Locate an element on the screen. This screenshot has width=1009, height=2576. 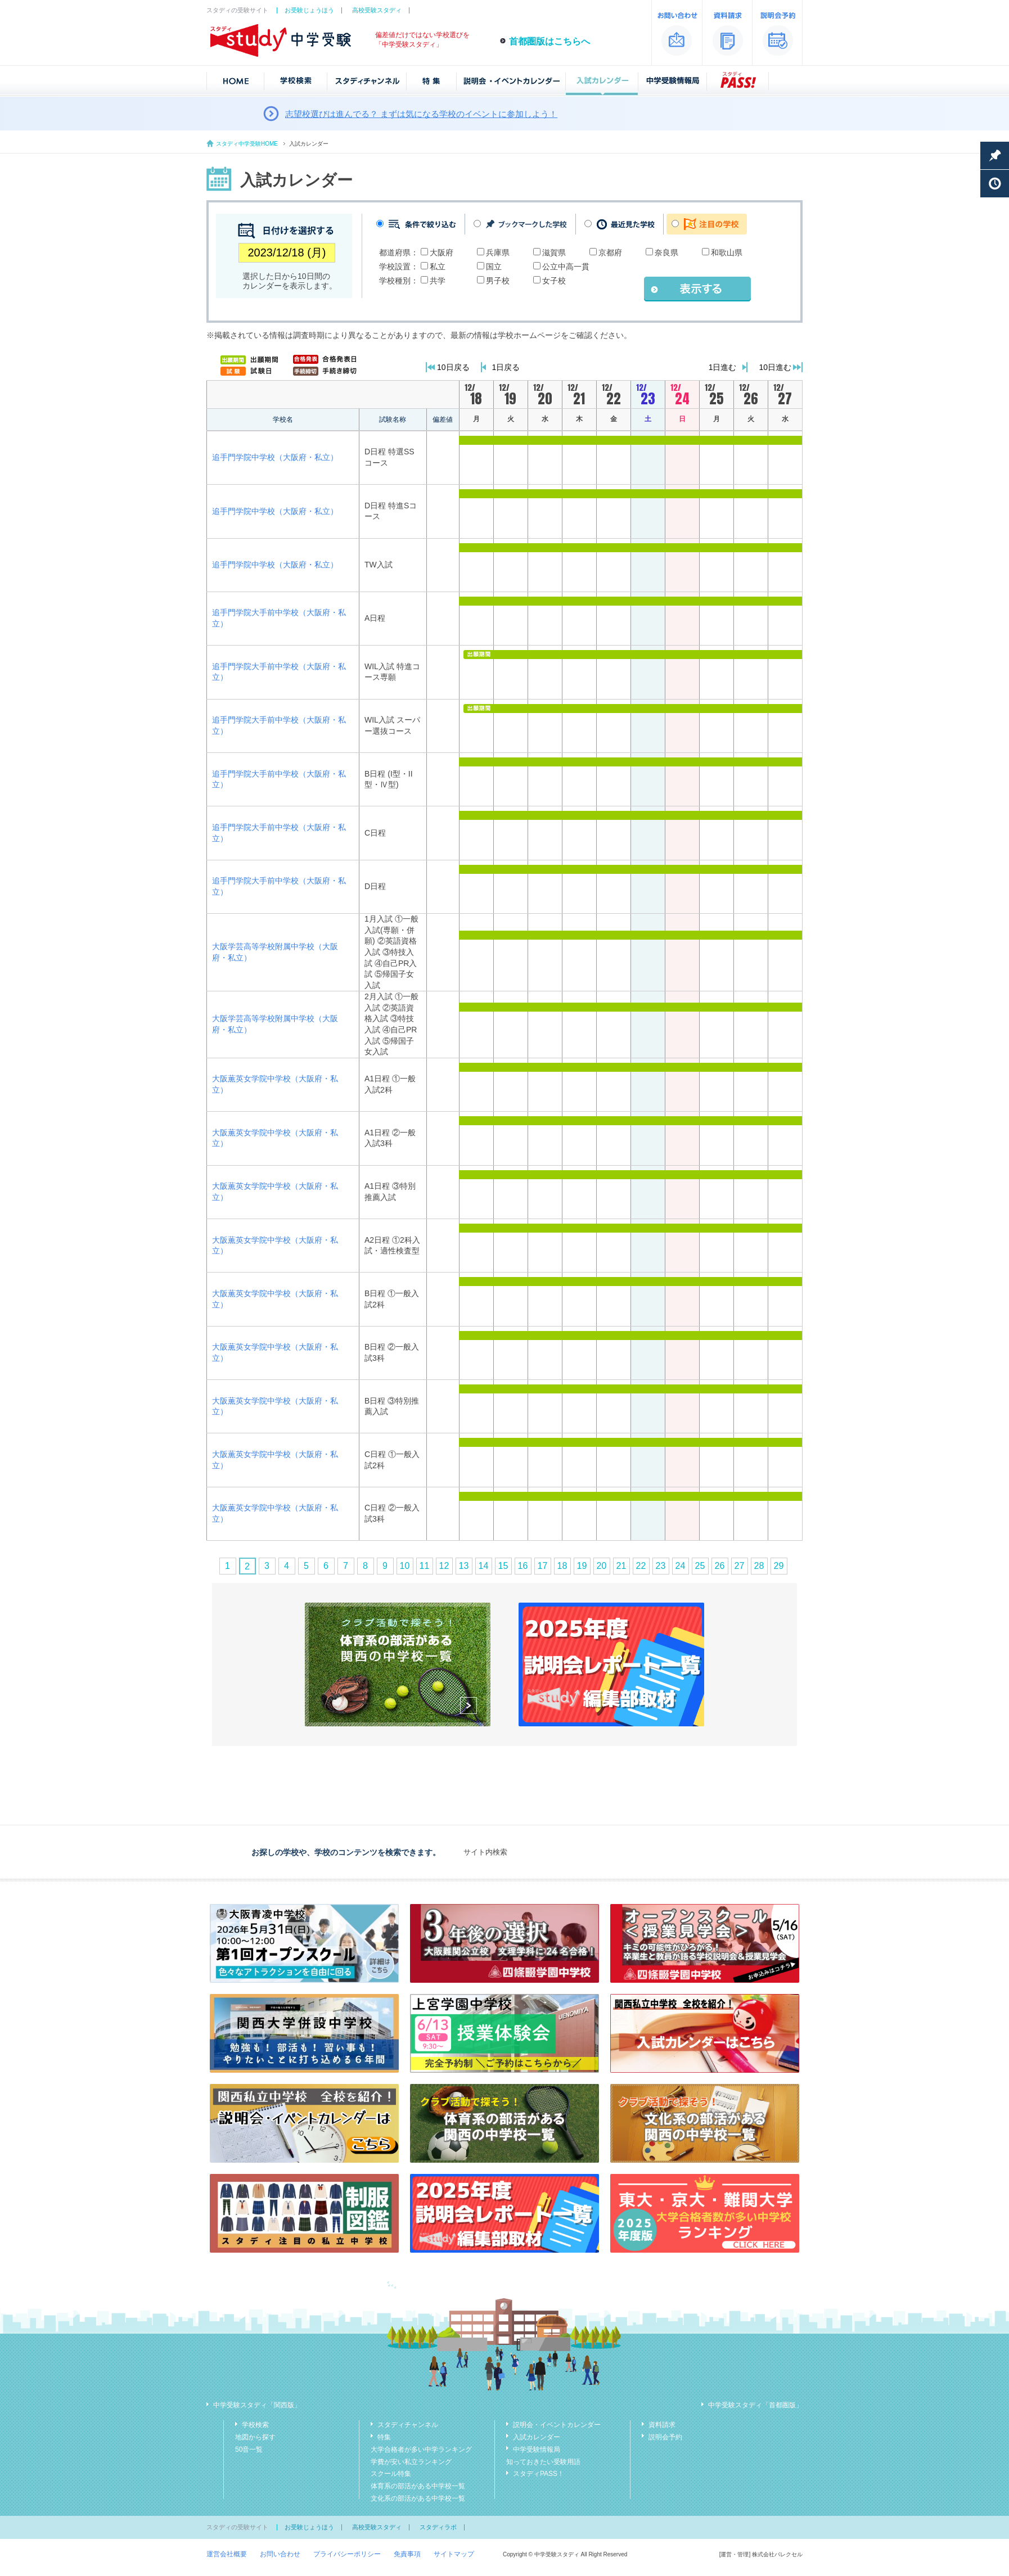
50音一覧 is located at coordinates (249, 2449).